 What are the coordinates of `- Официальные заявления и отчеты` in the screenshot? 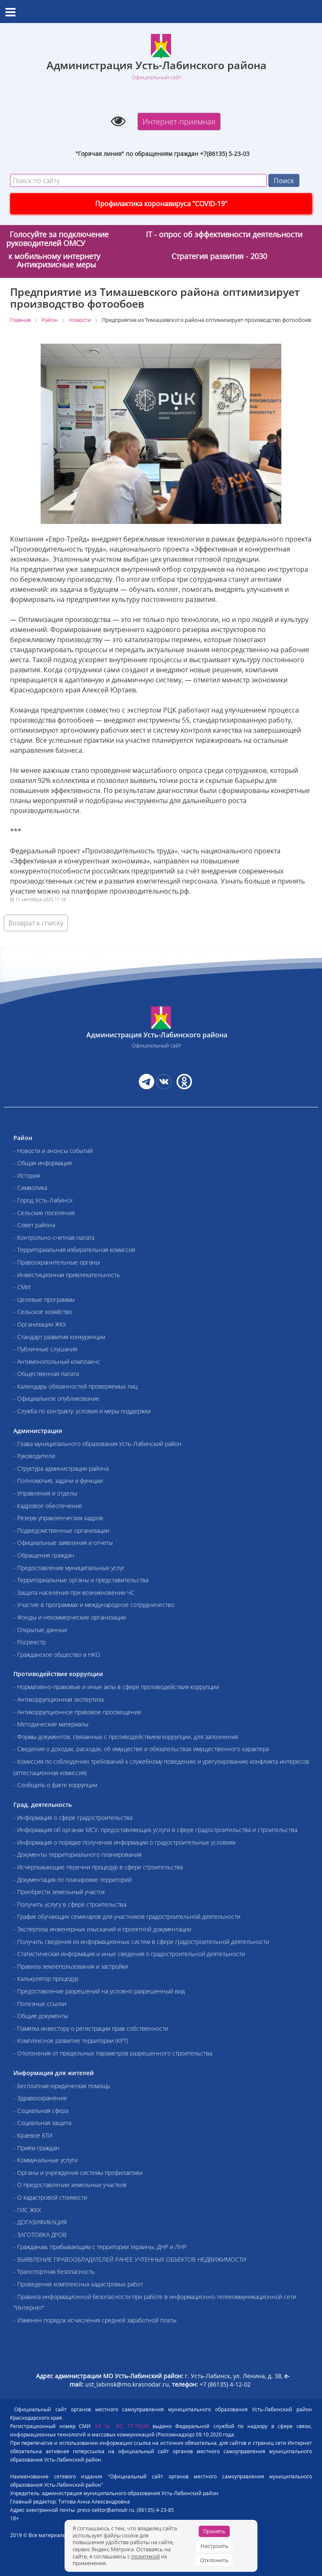 It's located at (63, 1543).